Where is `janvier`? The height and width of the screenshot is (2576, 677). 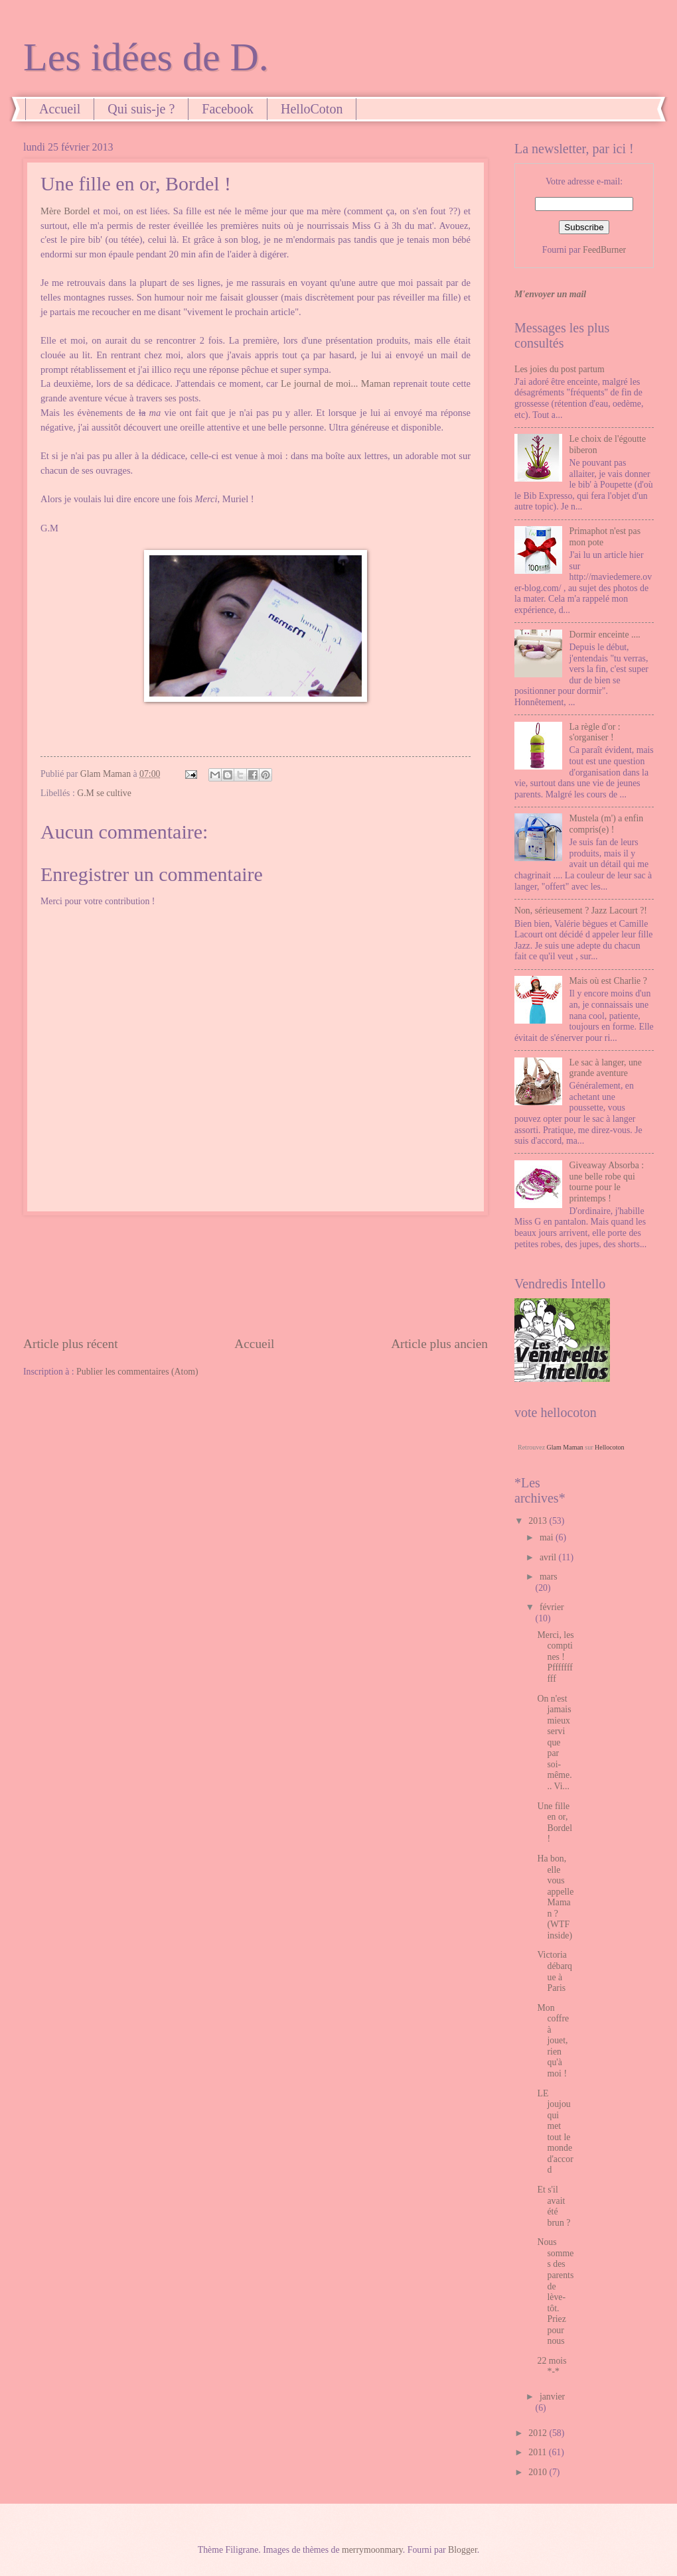
janvier is located at coordinates (552, 2397).